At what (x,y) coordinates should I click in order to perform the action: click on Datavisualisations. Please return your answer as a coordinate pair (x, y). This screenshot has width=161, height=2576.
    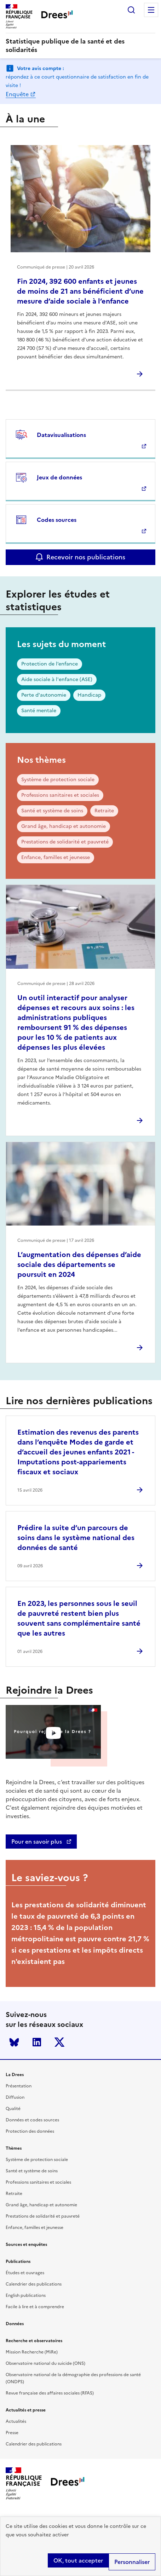
    Looking at the image, I should click on (61, 435).